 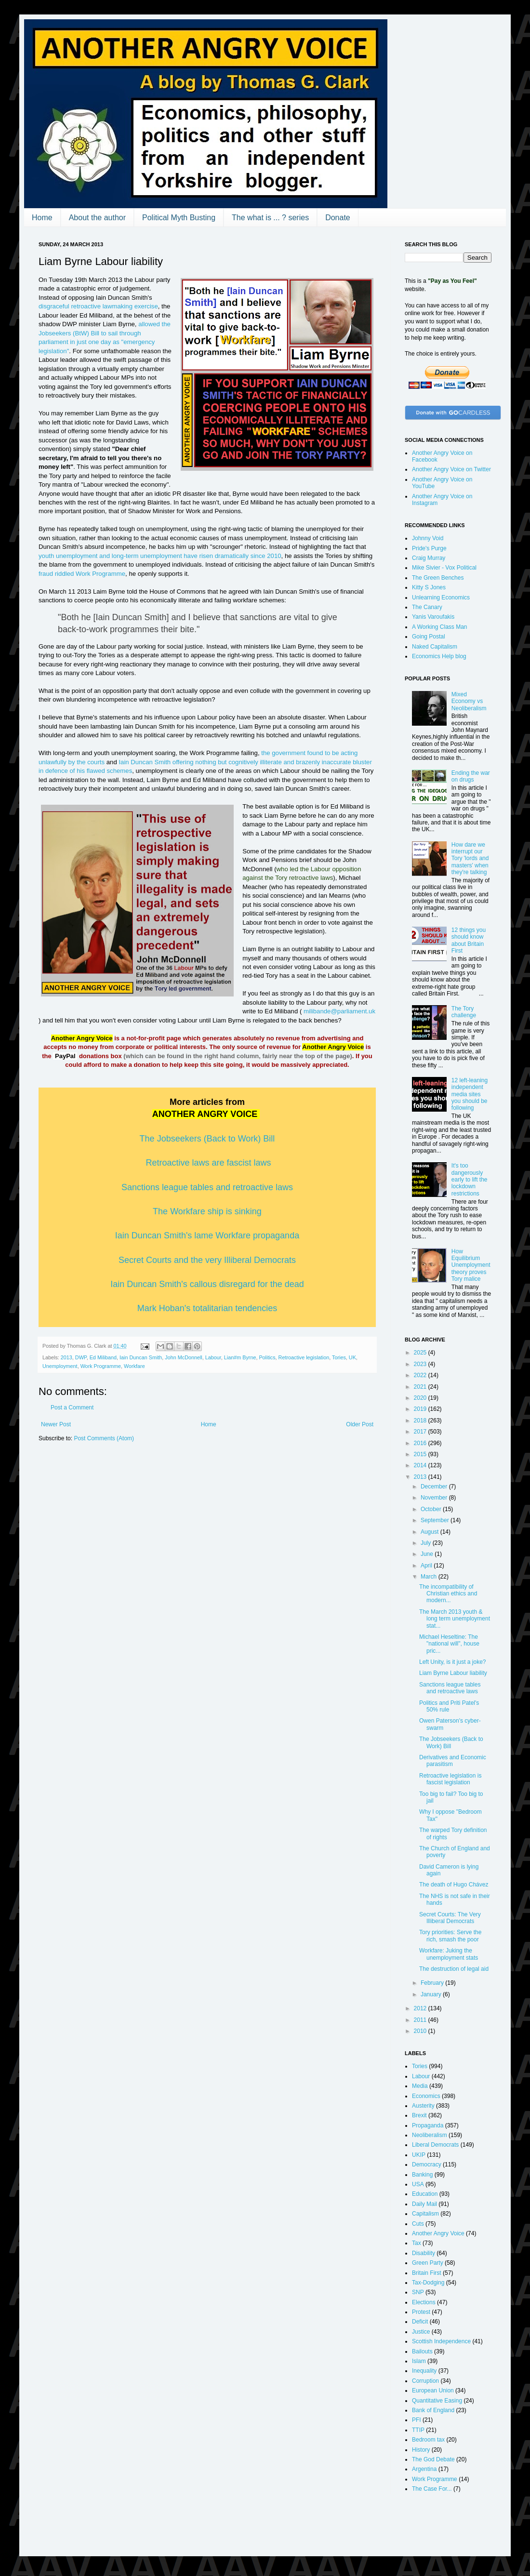 I want to click on Retroactive legislation is fascist legislation, so click(x=450, y=1779).